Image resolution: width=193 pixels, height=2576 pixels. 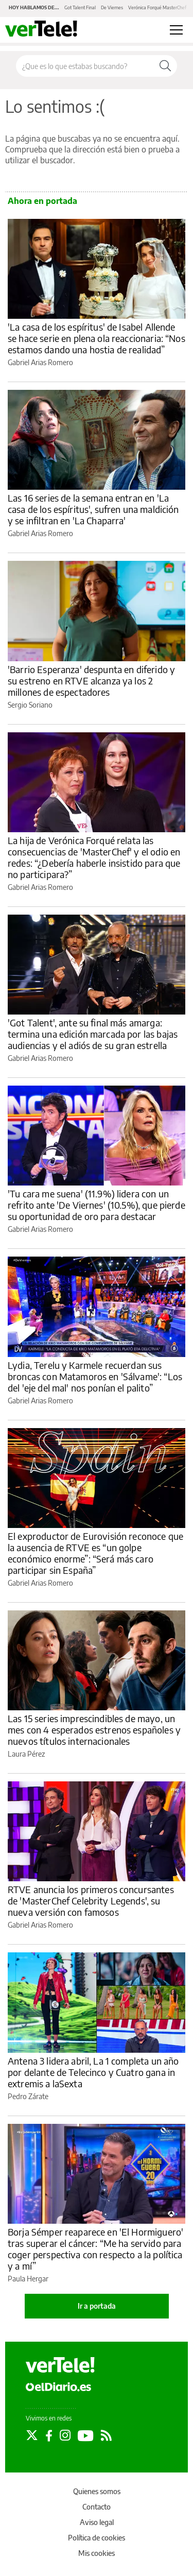 I want to click on Las 16 series de la semana entran en 'La casa de los espíritus', sufren una maldición y se infiltran en 'La Chaparra', so click(x=93, y=509).